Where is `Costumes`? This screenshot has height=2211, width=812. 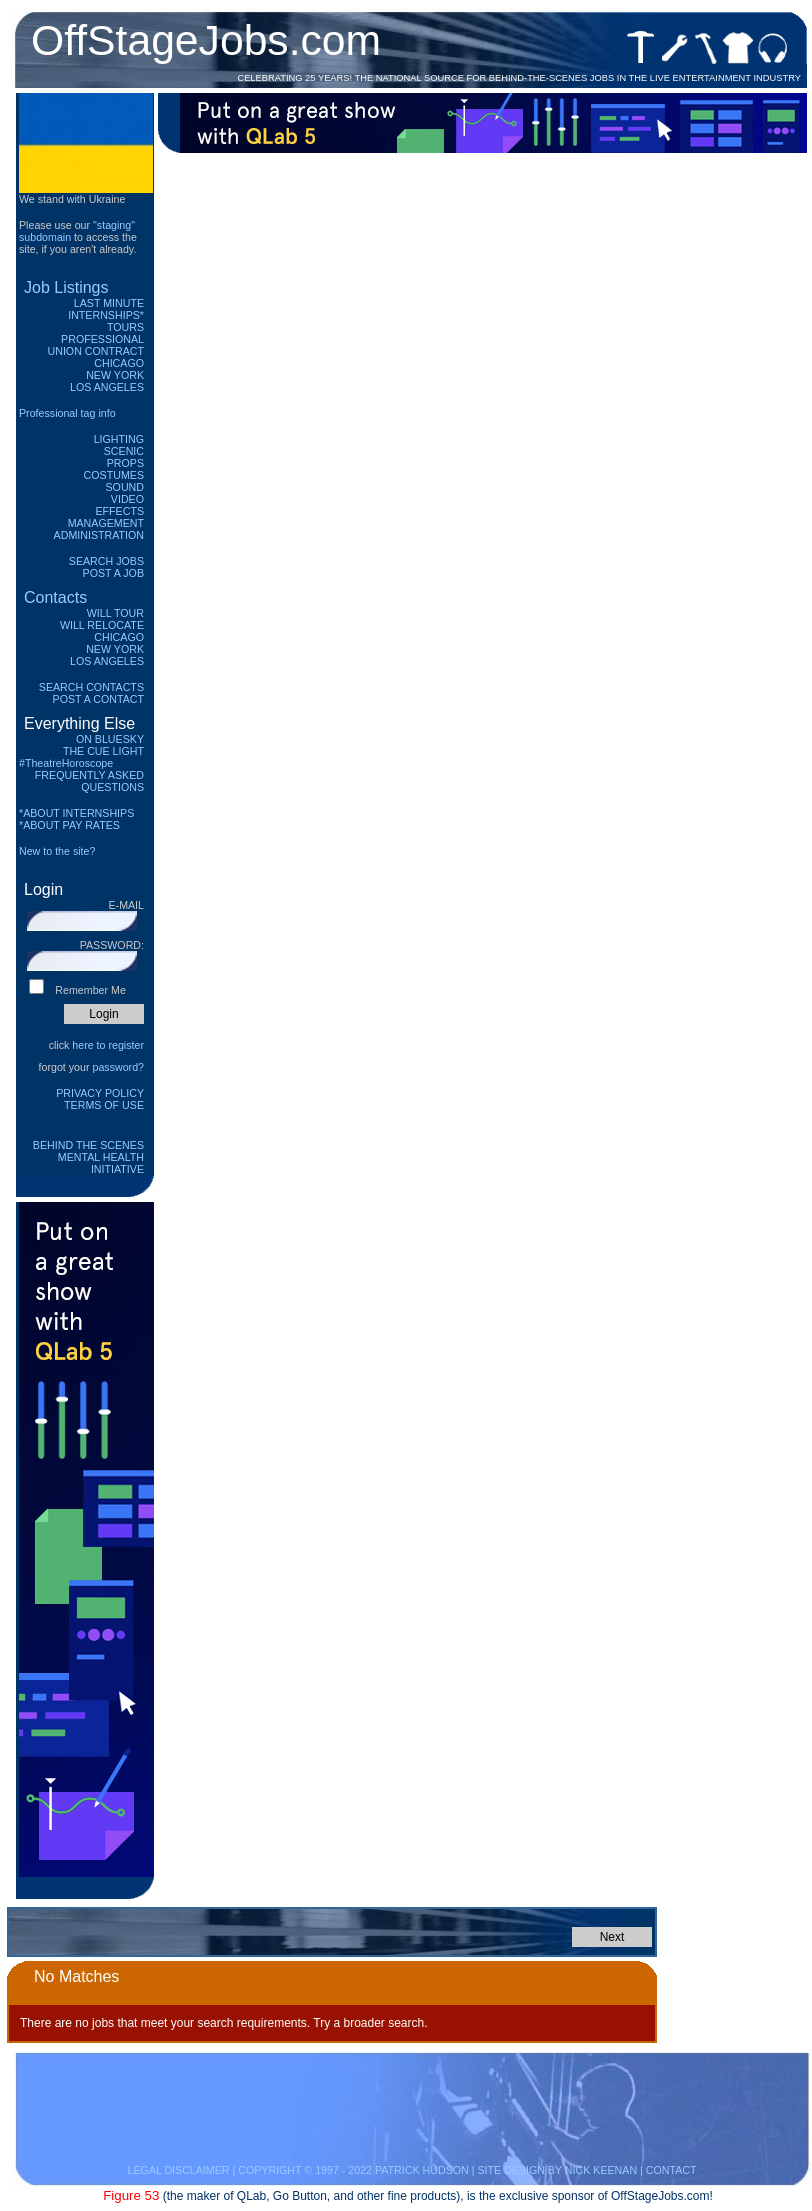
Costumes is located at coordinates (114, 475).